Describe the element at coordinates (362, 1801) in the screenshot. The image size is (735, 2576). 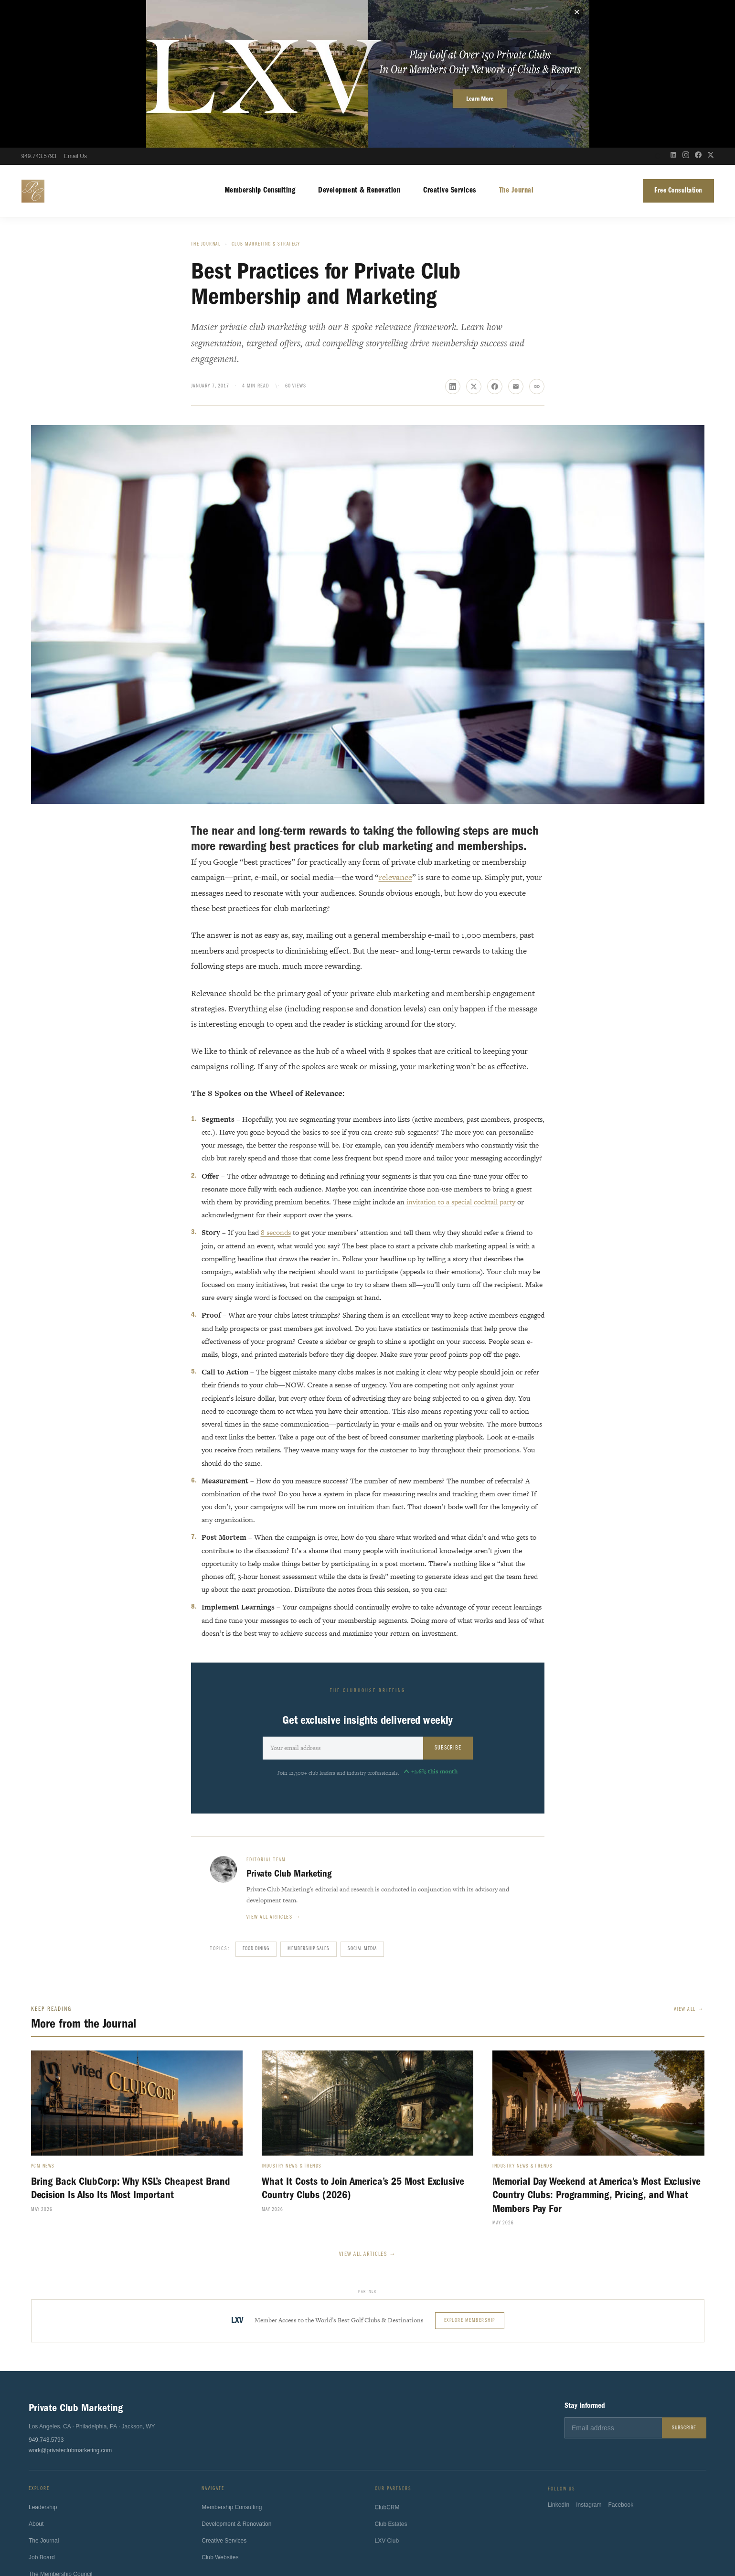
I see `Social Media` at that location.